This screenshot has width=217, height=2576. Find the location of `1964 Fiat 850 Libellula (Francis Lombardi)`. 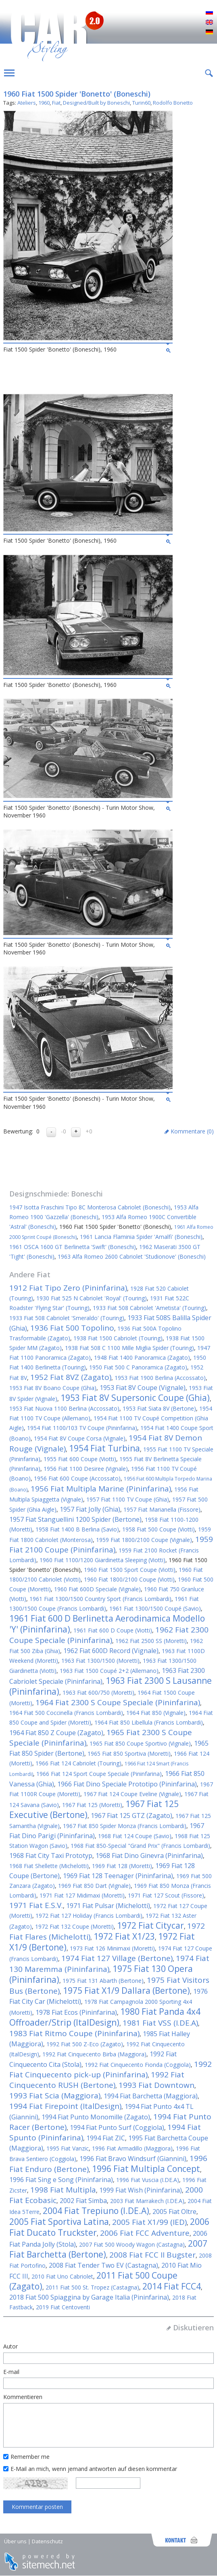

1964 Fiat 850 Libellula (Francis Lombardi) is located at coordinates (148, 1722).